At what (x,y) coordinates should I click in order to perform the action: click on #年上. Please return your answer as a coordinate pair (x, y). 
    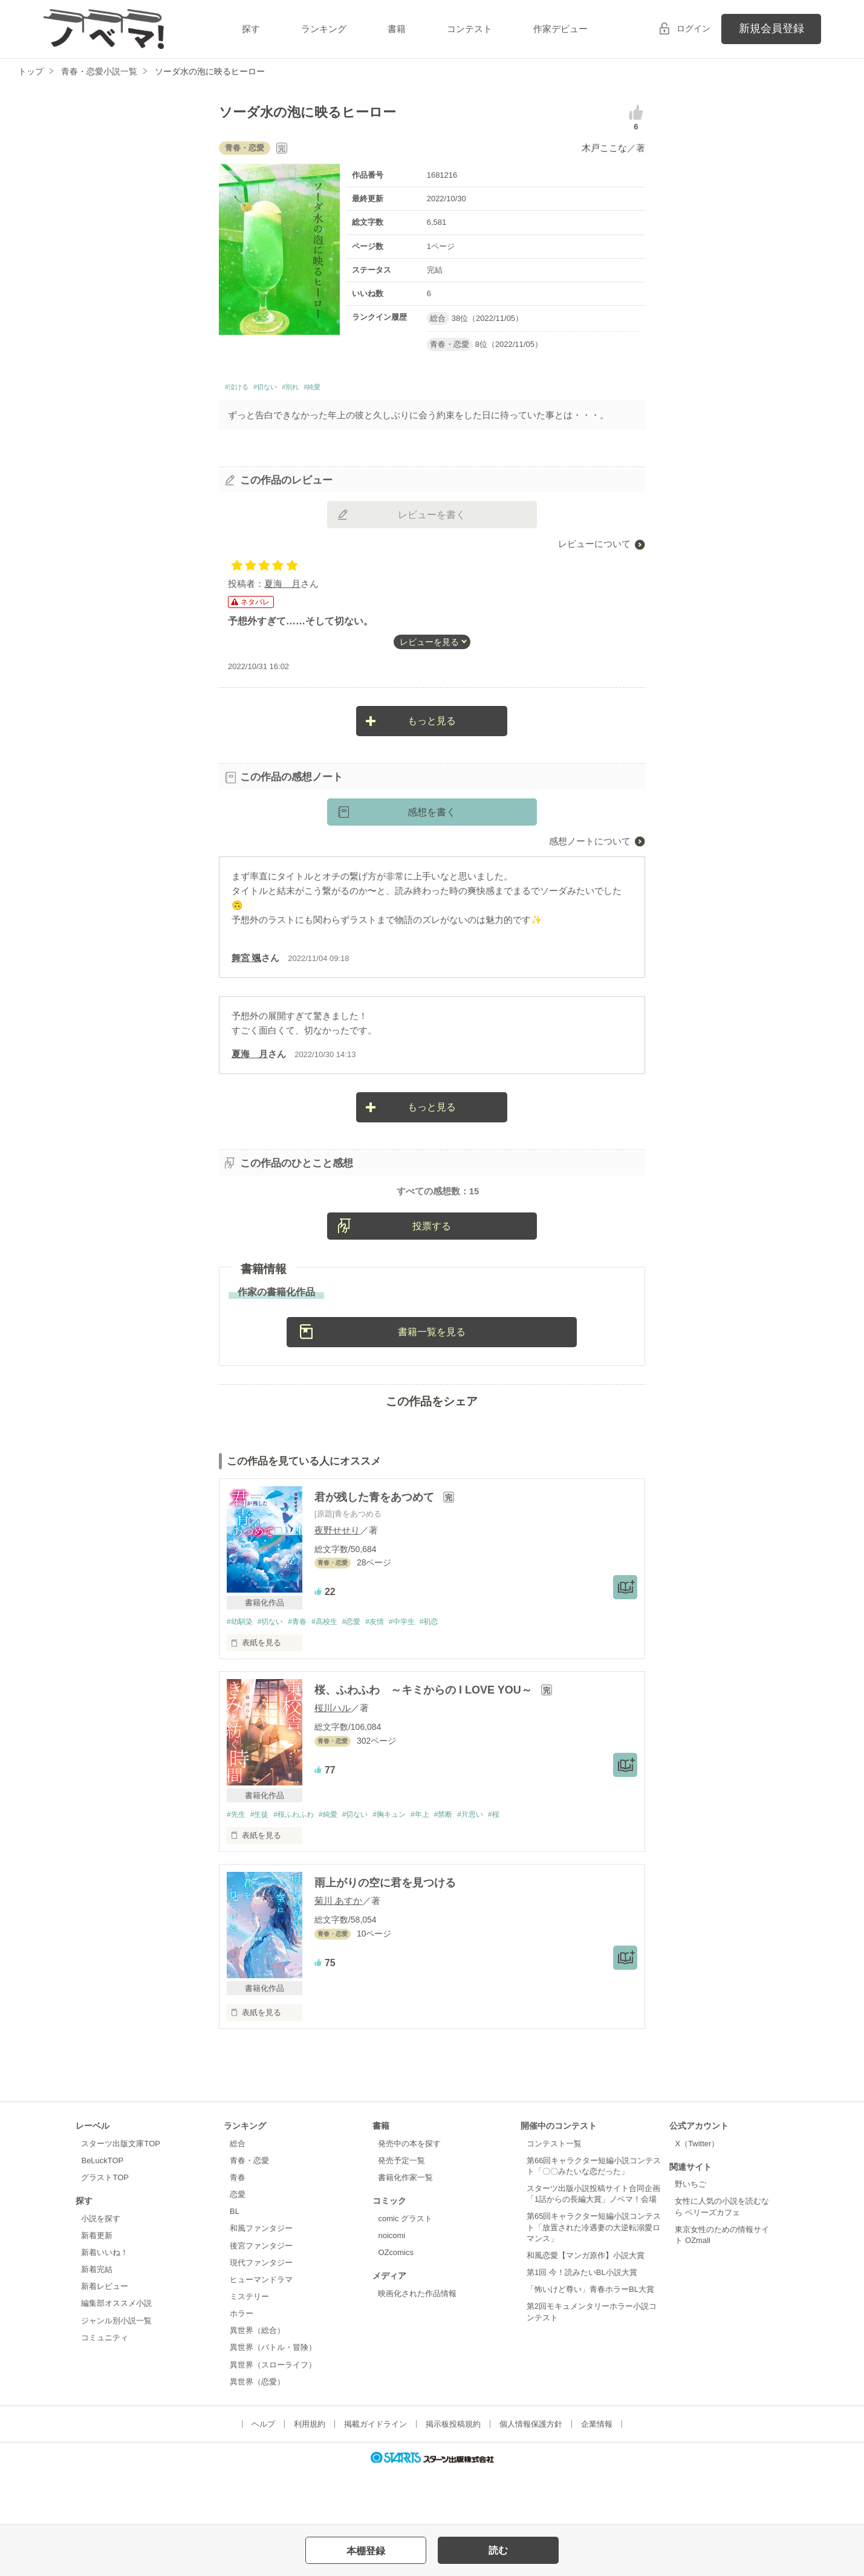
    Looking at the image, I should click on (440, 1864).